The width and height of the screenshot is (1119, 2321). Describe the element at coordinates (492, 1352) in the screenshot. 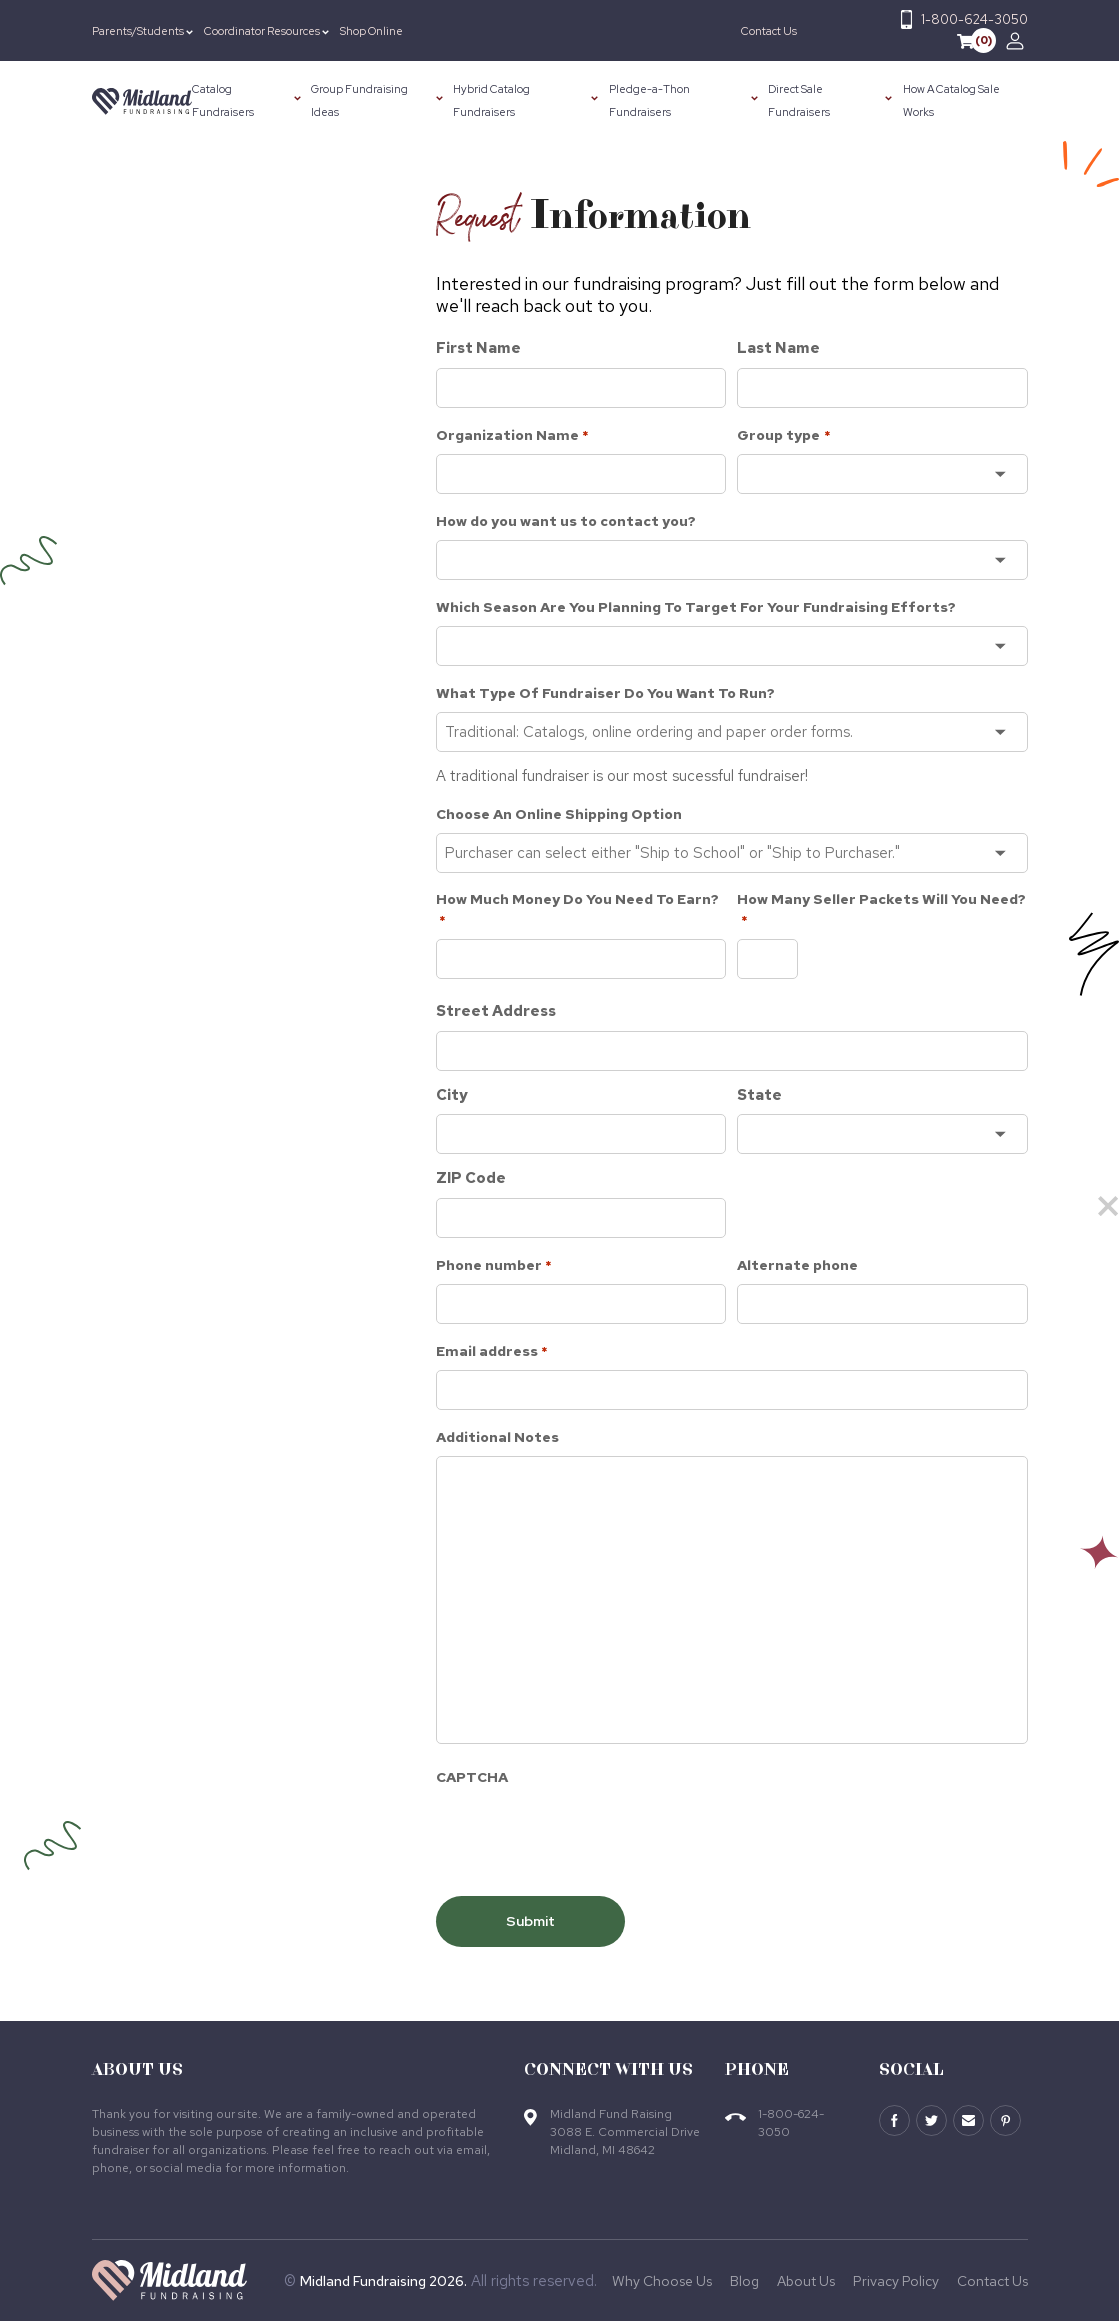

I see `Email address` at that location.